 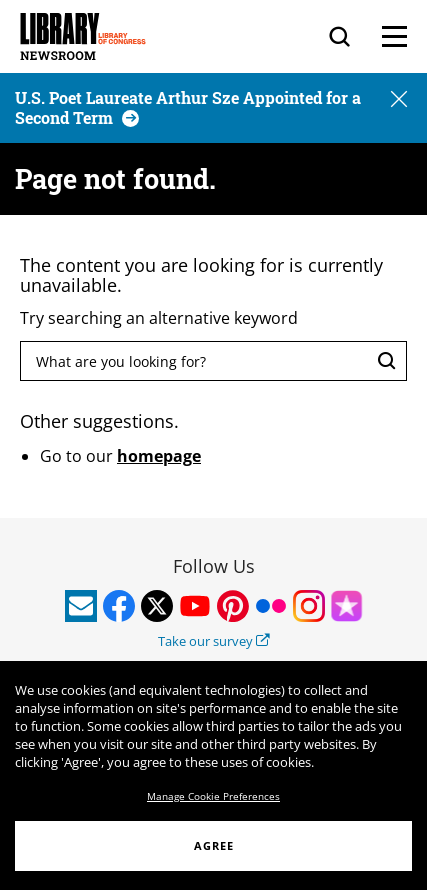 I want to click on [button], so click(x=399, y=100).